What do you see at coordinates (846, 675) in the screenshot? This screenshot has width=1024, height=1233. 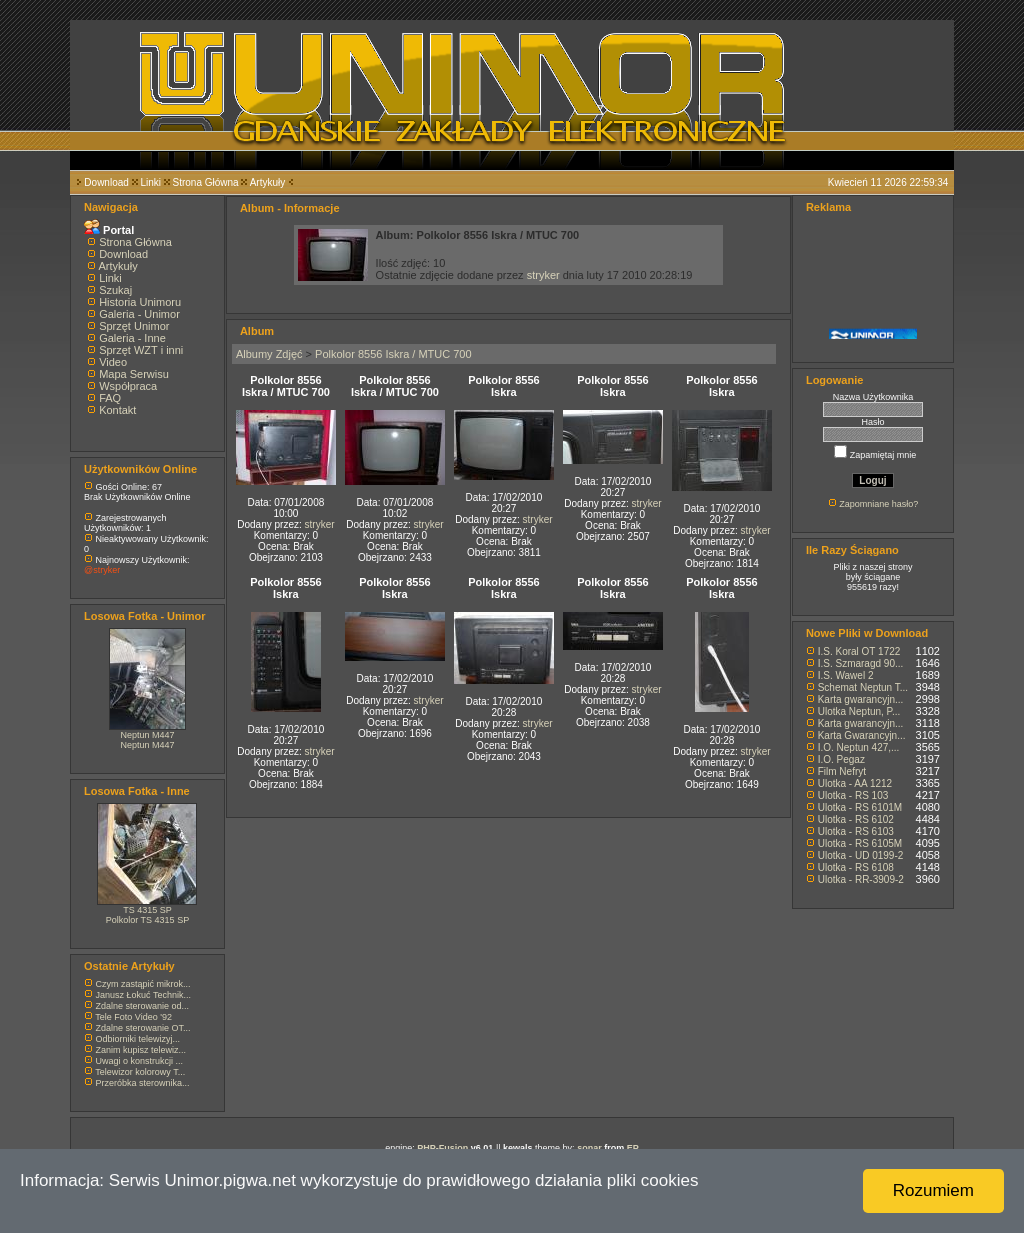 I see `I.S. Wawel 2` at bounding box center [846, 675].